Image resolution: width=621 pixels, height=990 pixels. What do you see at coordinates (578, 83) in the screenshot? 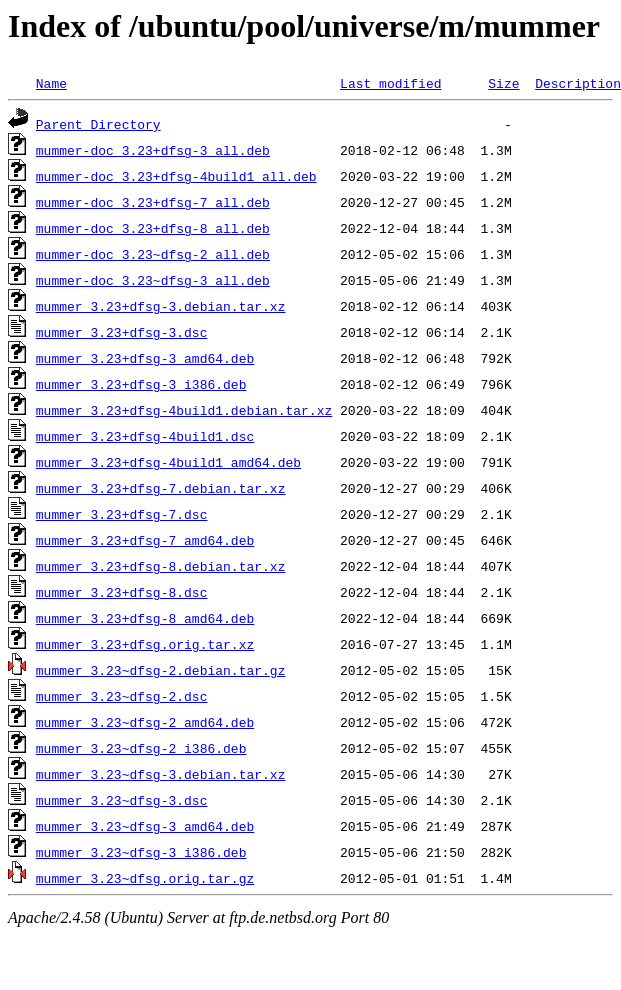
I see `Description` at bounding box center [578, 83].